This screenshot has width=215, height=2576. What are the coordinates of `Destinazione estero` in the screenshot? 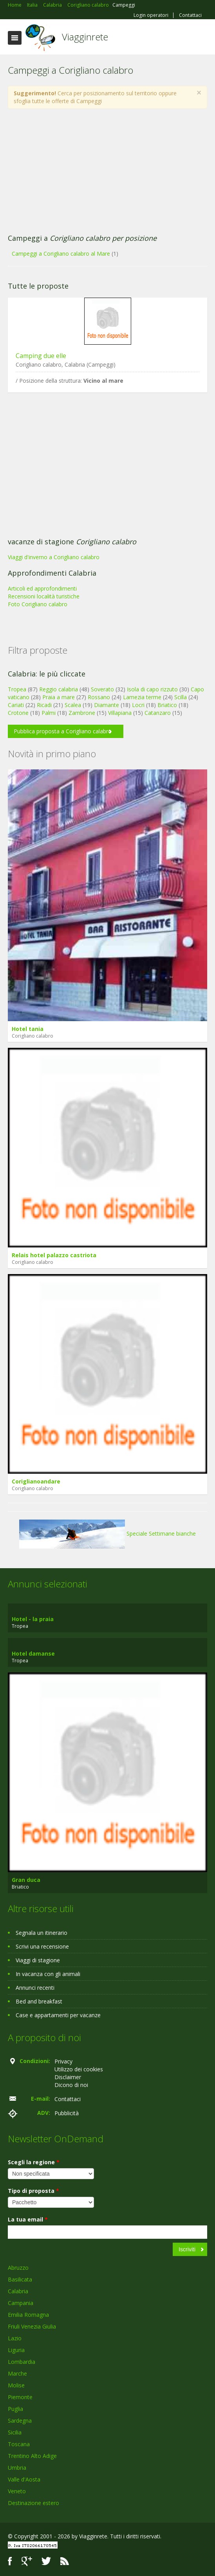 It's located at (33, 2503).